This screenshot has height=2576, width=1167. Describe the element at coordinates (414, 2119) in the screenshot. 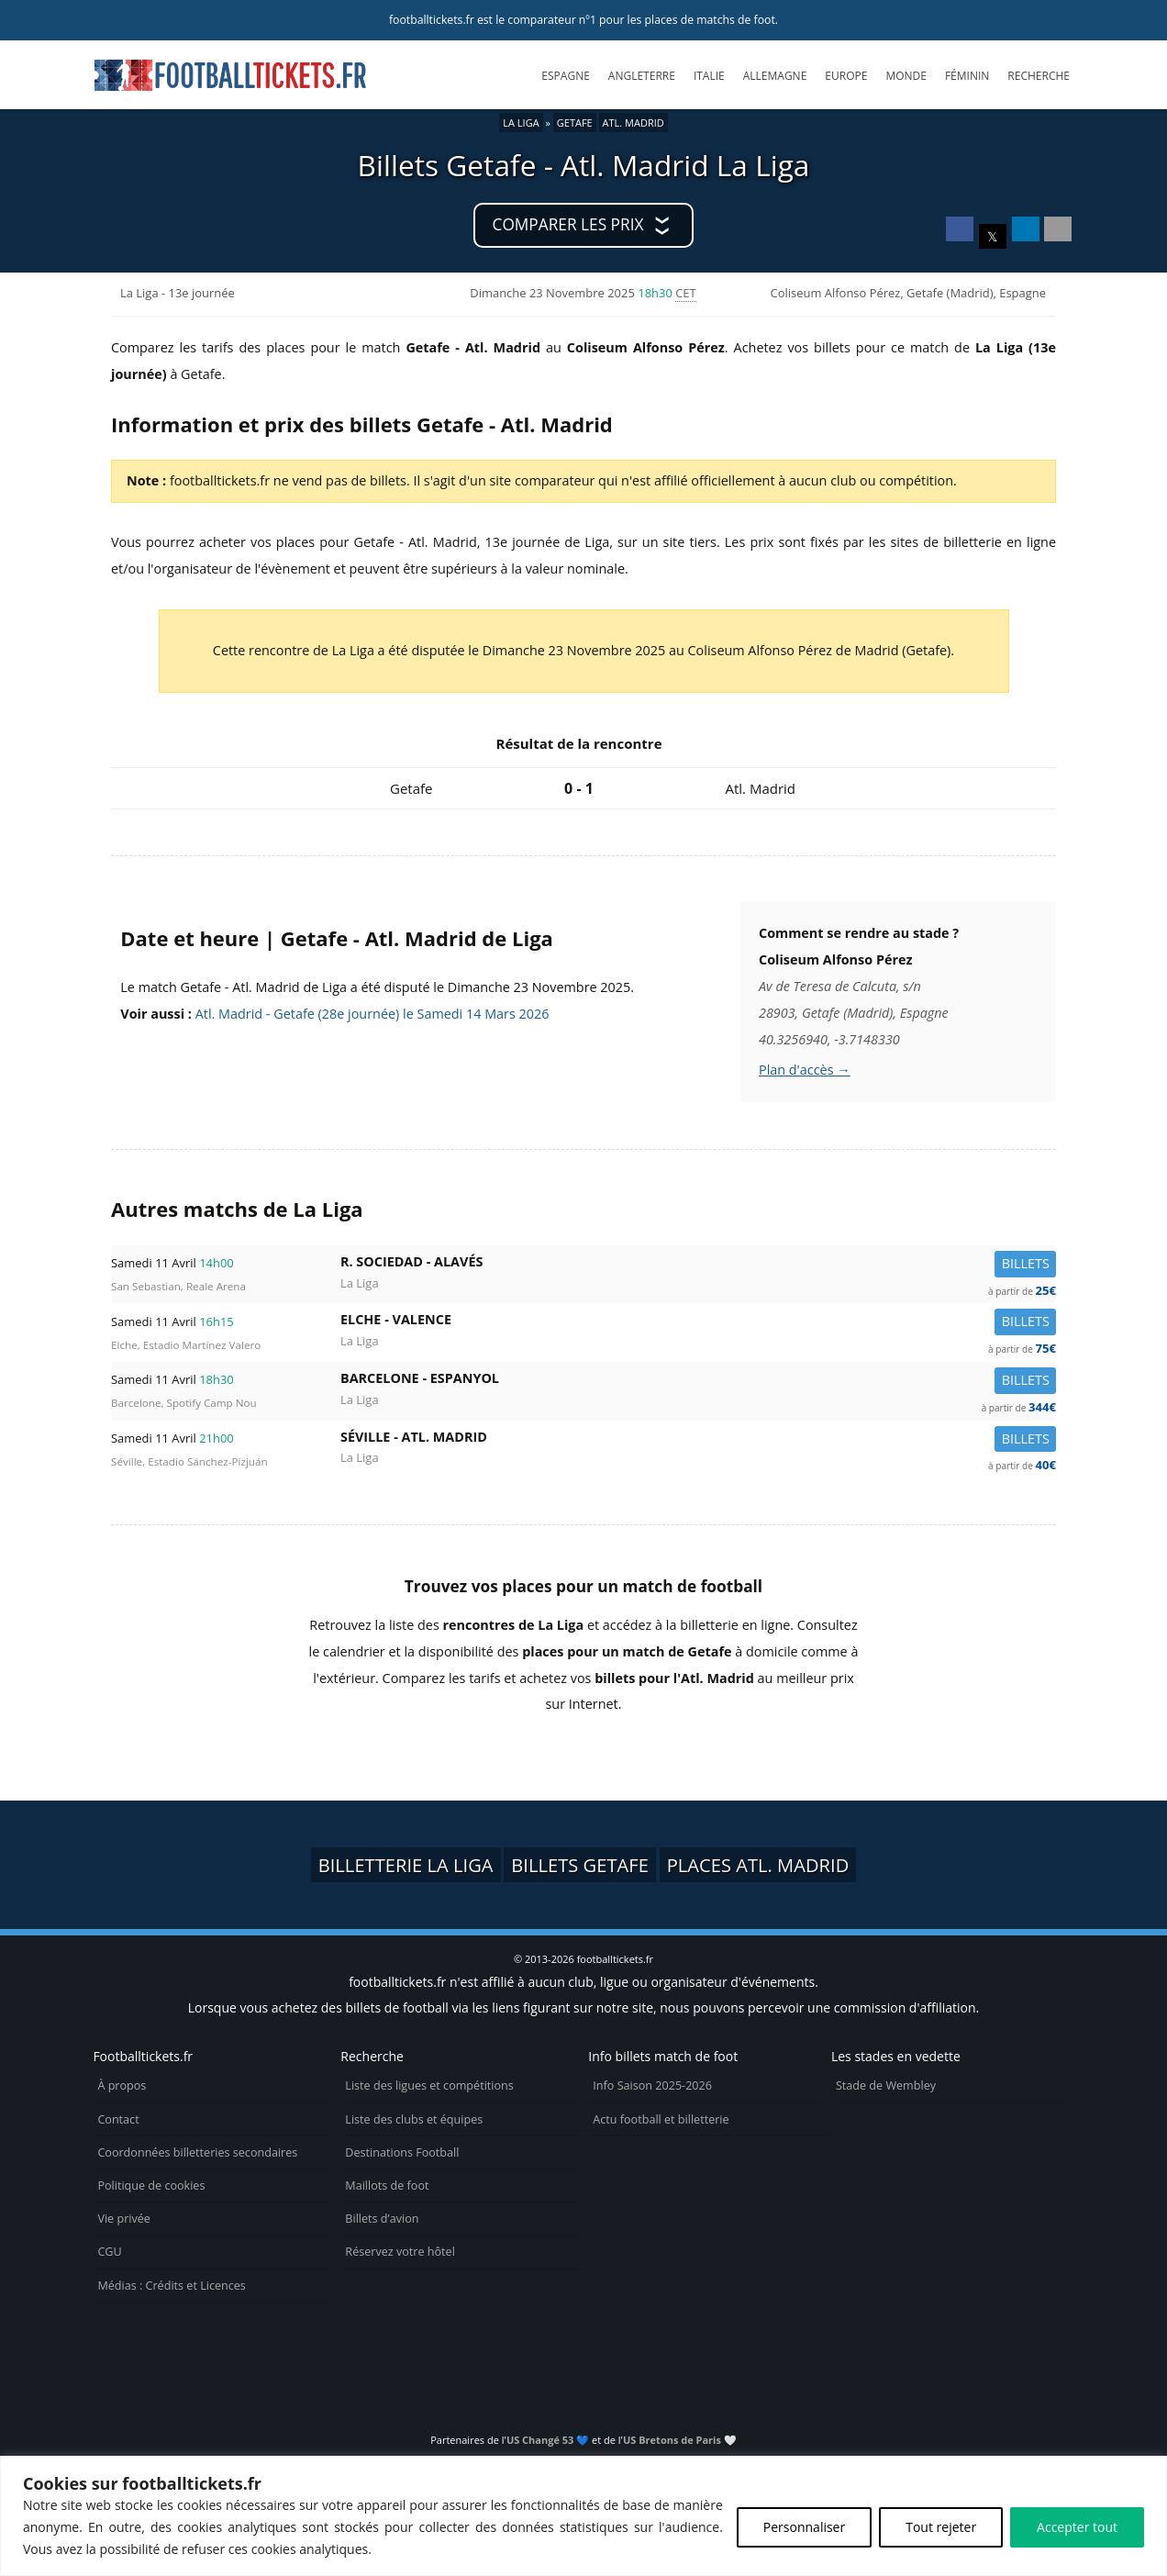

I see `Liste des clubs et équipes` at that location.